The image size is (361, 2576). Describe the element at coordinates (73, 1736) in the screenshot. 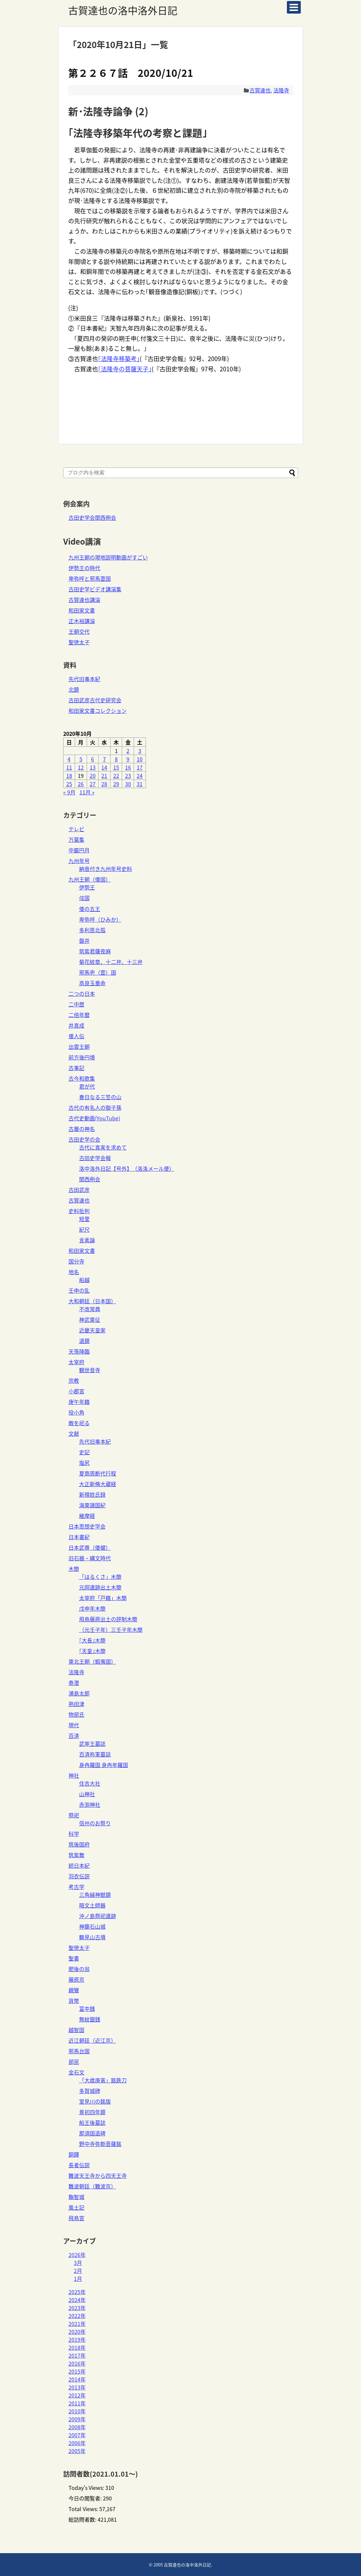

I see `百済` at that location.